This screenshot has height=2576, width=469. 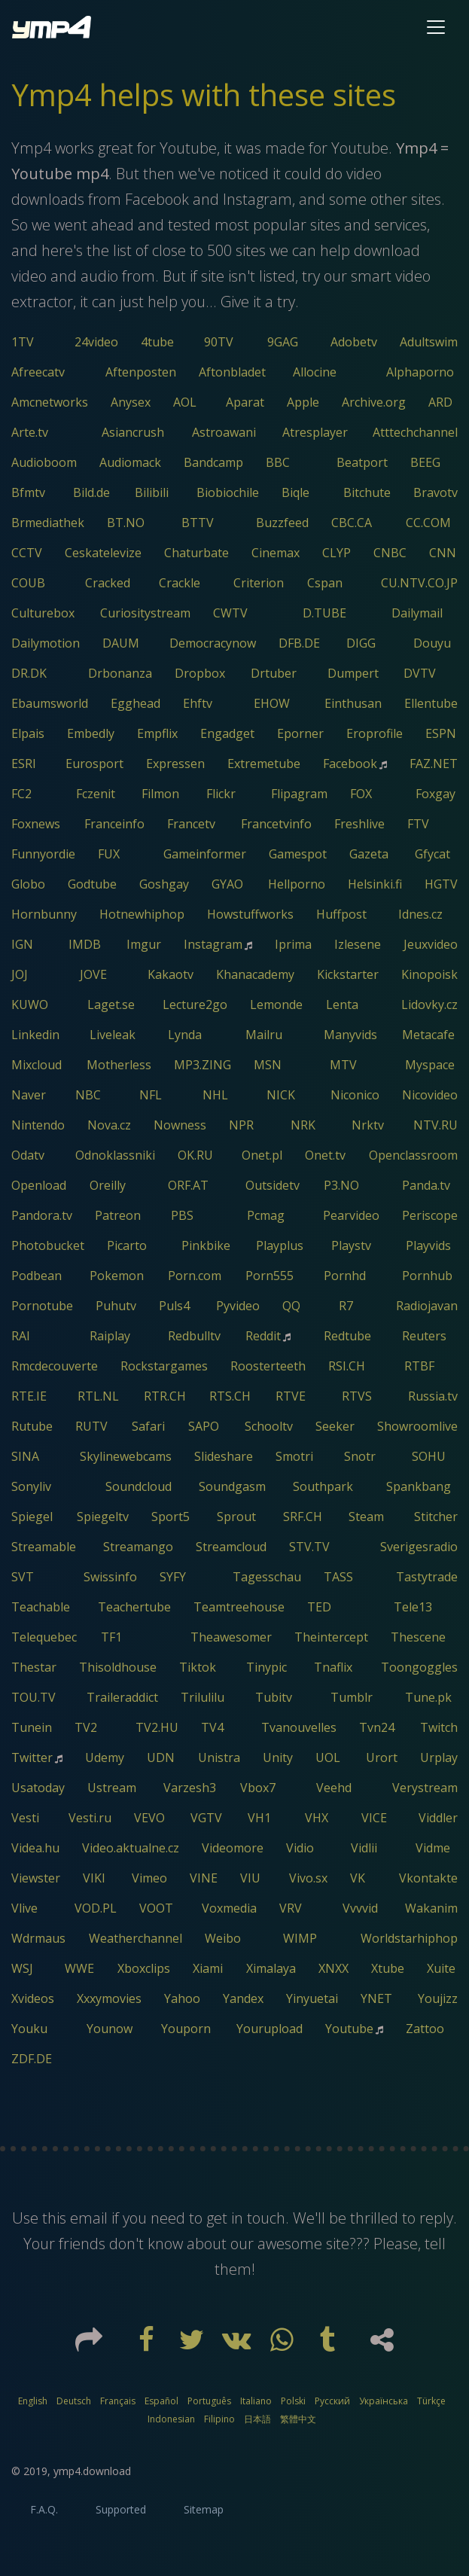 I want to click on Ceskatelevize, so click(x=103, y=552).